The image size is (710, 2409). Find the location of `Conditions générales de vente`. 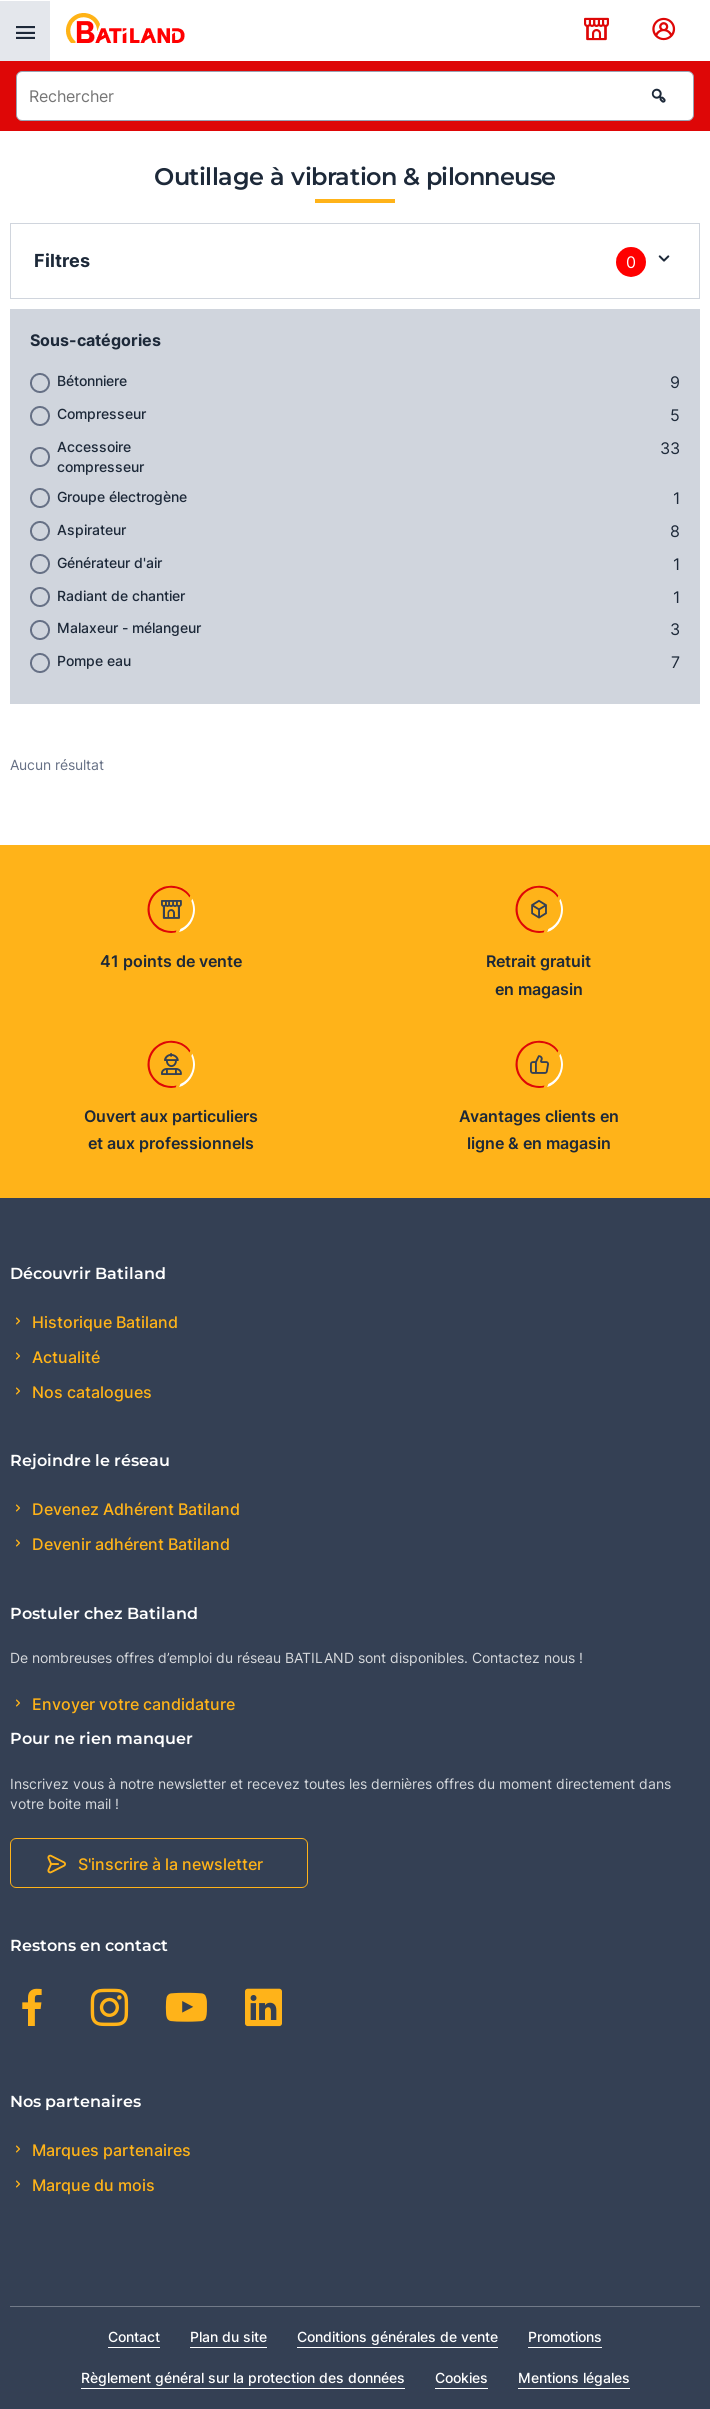

Conditions générales de vente is located at coordinates (397, 2336).